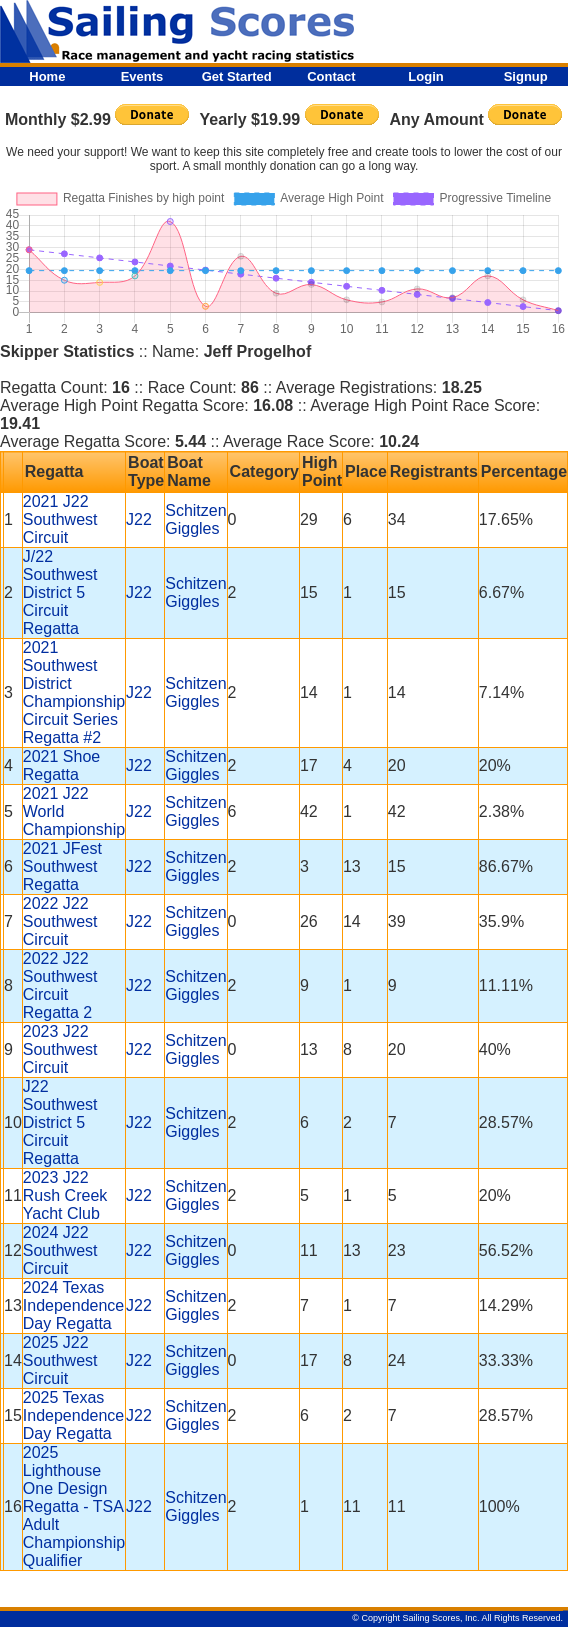 The height and width of the screenshot is (1627, 568). What do you see at coordinates (139, 519) in the screenshot?
I see `J22` at bounding box center [139, 519].